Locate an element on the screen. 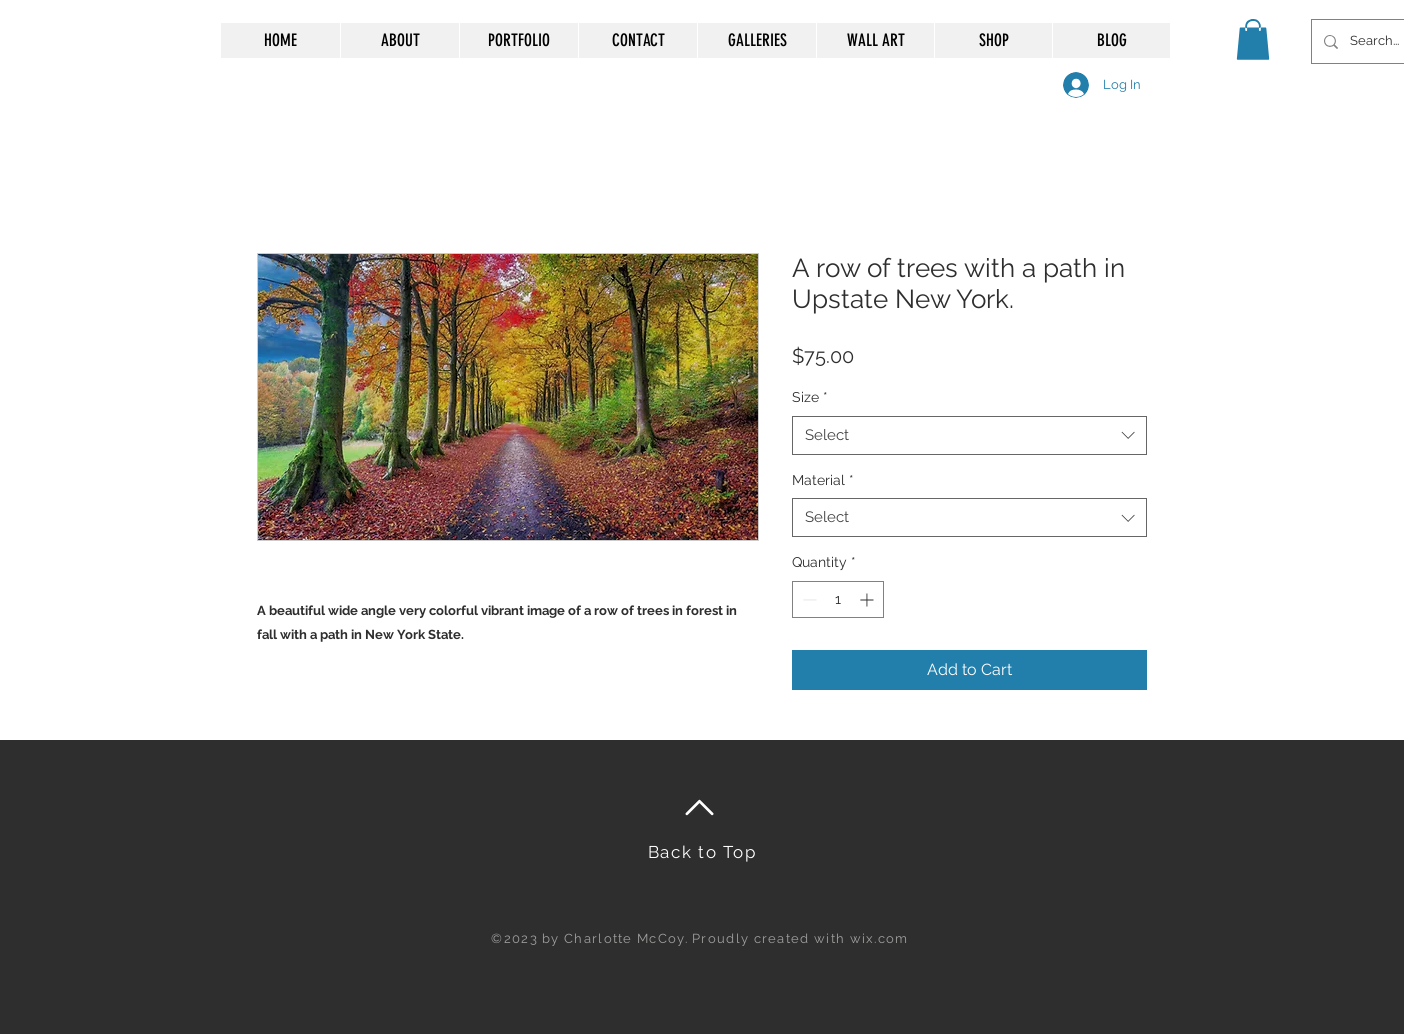  Material is located at coordinates (823, 480).